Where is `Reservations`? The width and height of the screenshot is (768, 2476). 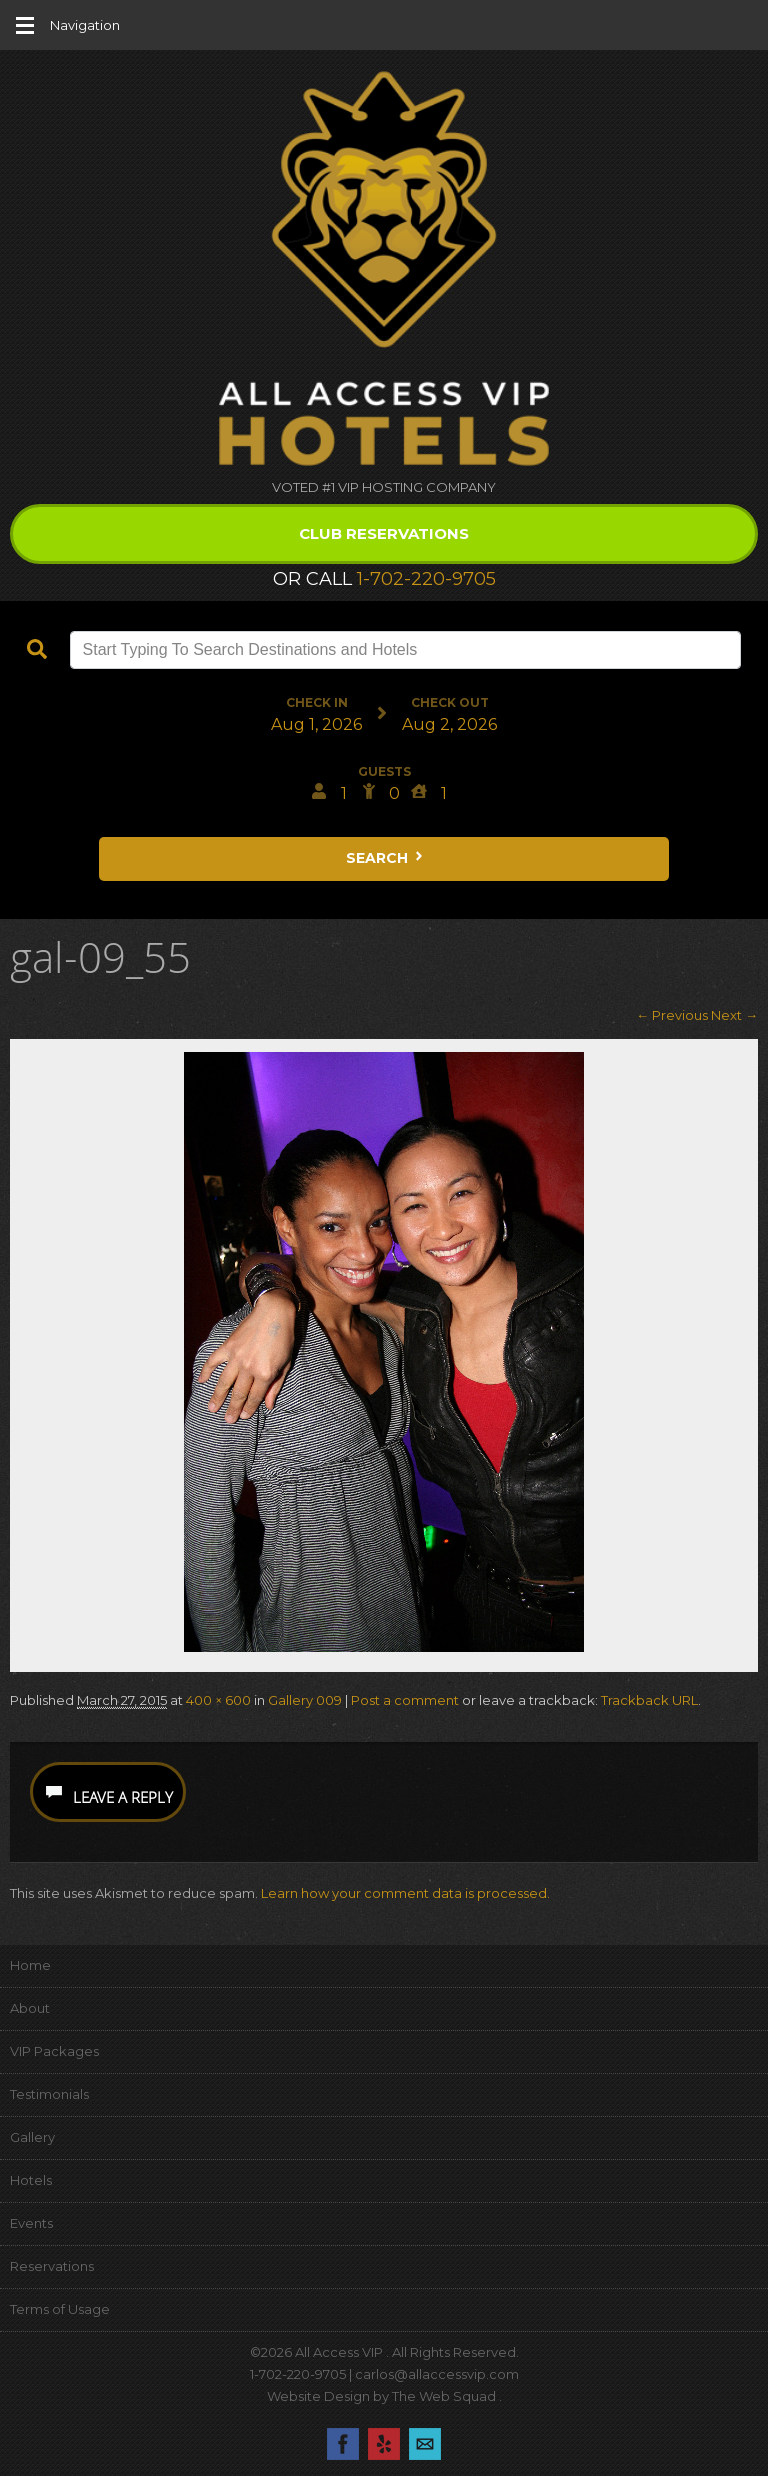
Reservations is located at coordinates (52, 2266).